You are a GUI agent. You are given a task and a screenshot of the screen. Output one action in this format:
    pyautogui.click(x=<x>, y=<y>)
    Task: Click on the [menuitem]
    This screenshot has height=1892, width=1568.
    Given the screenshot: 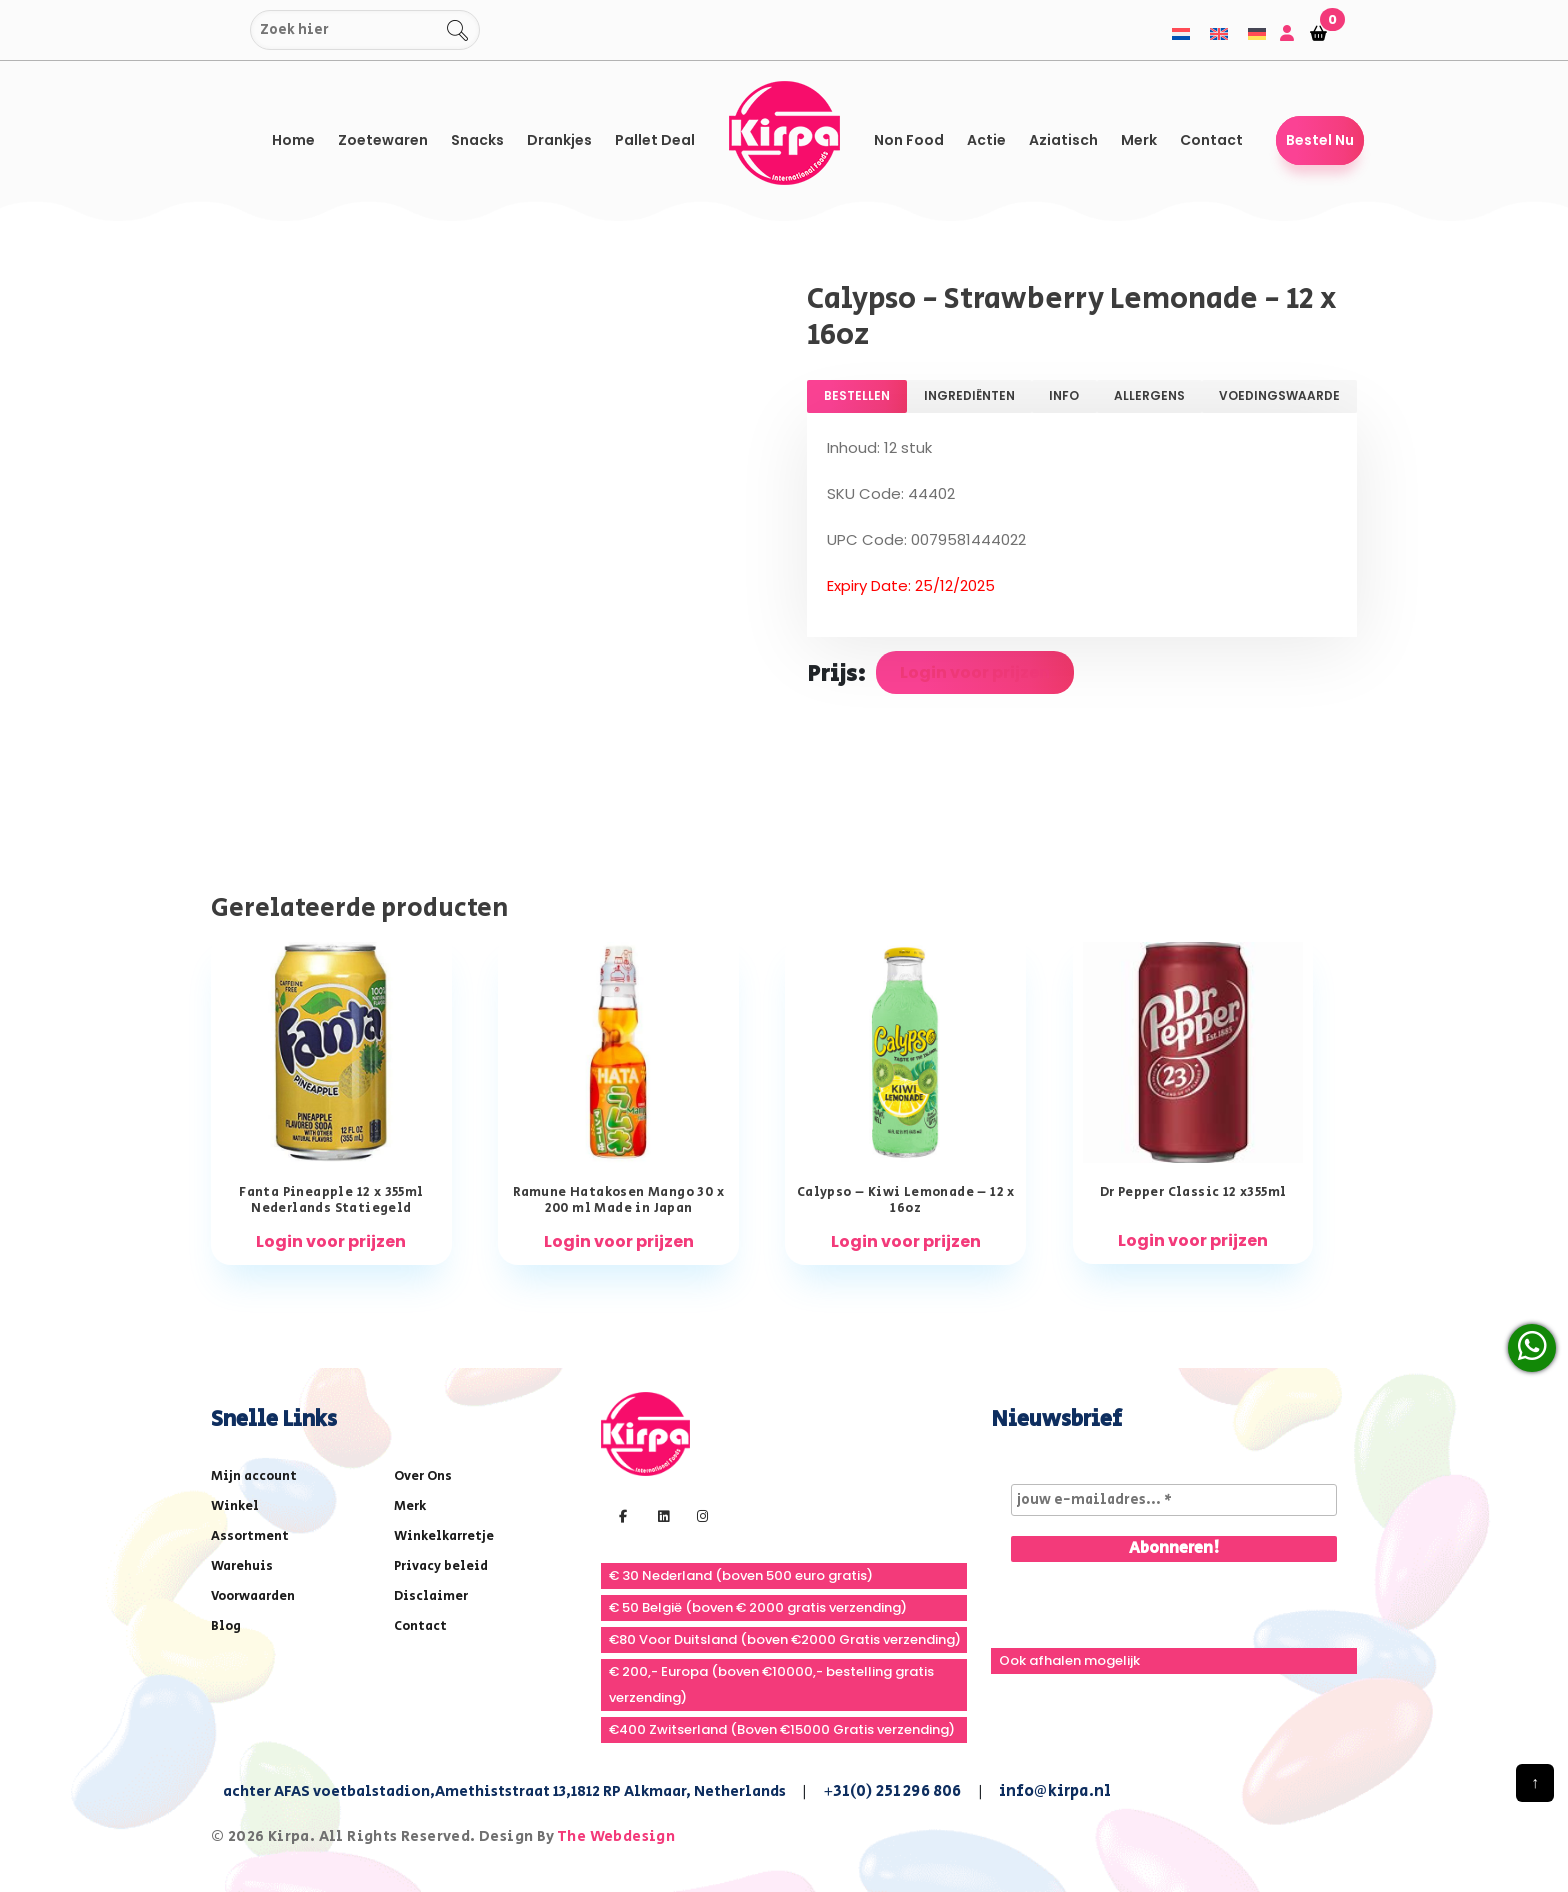 What is the action you would take?
    pyautogui.click(x=1181, y=33)
    